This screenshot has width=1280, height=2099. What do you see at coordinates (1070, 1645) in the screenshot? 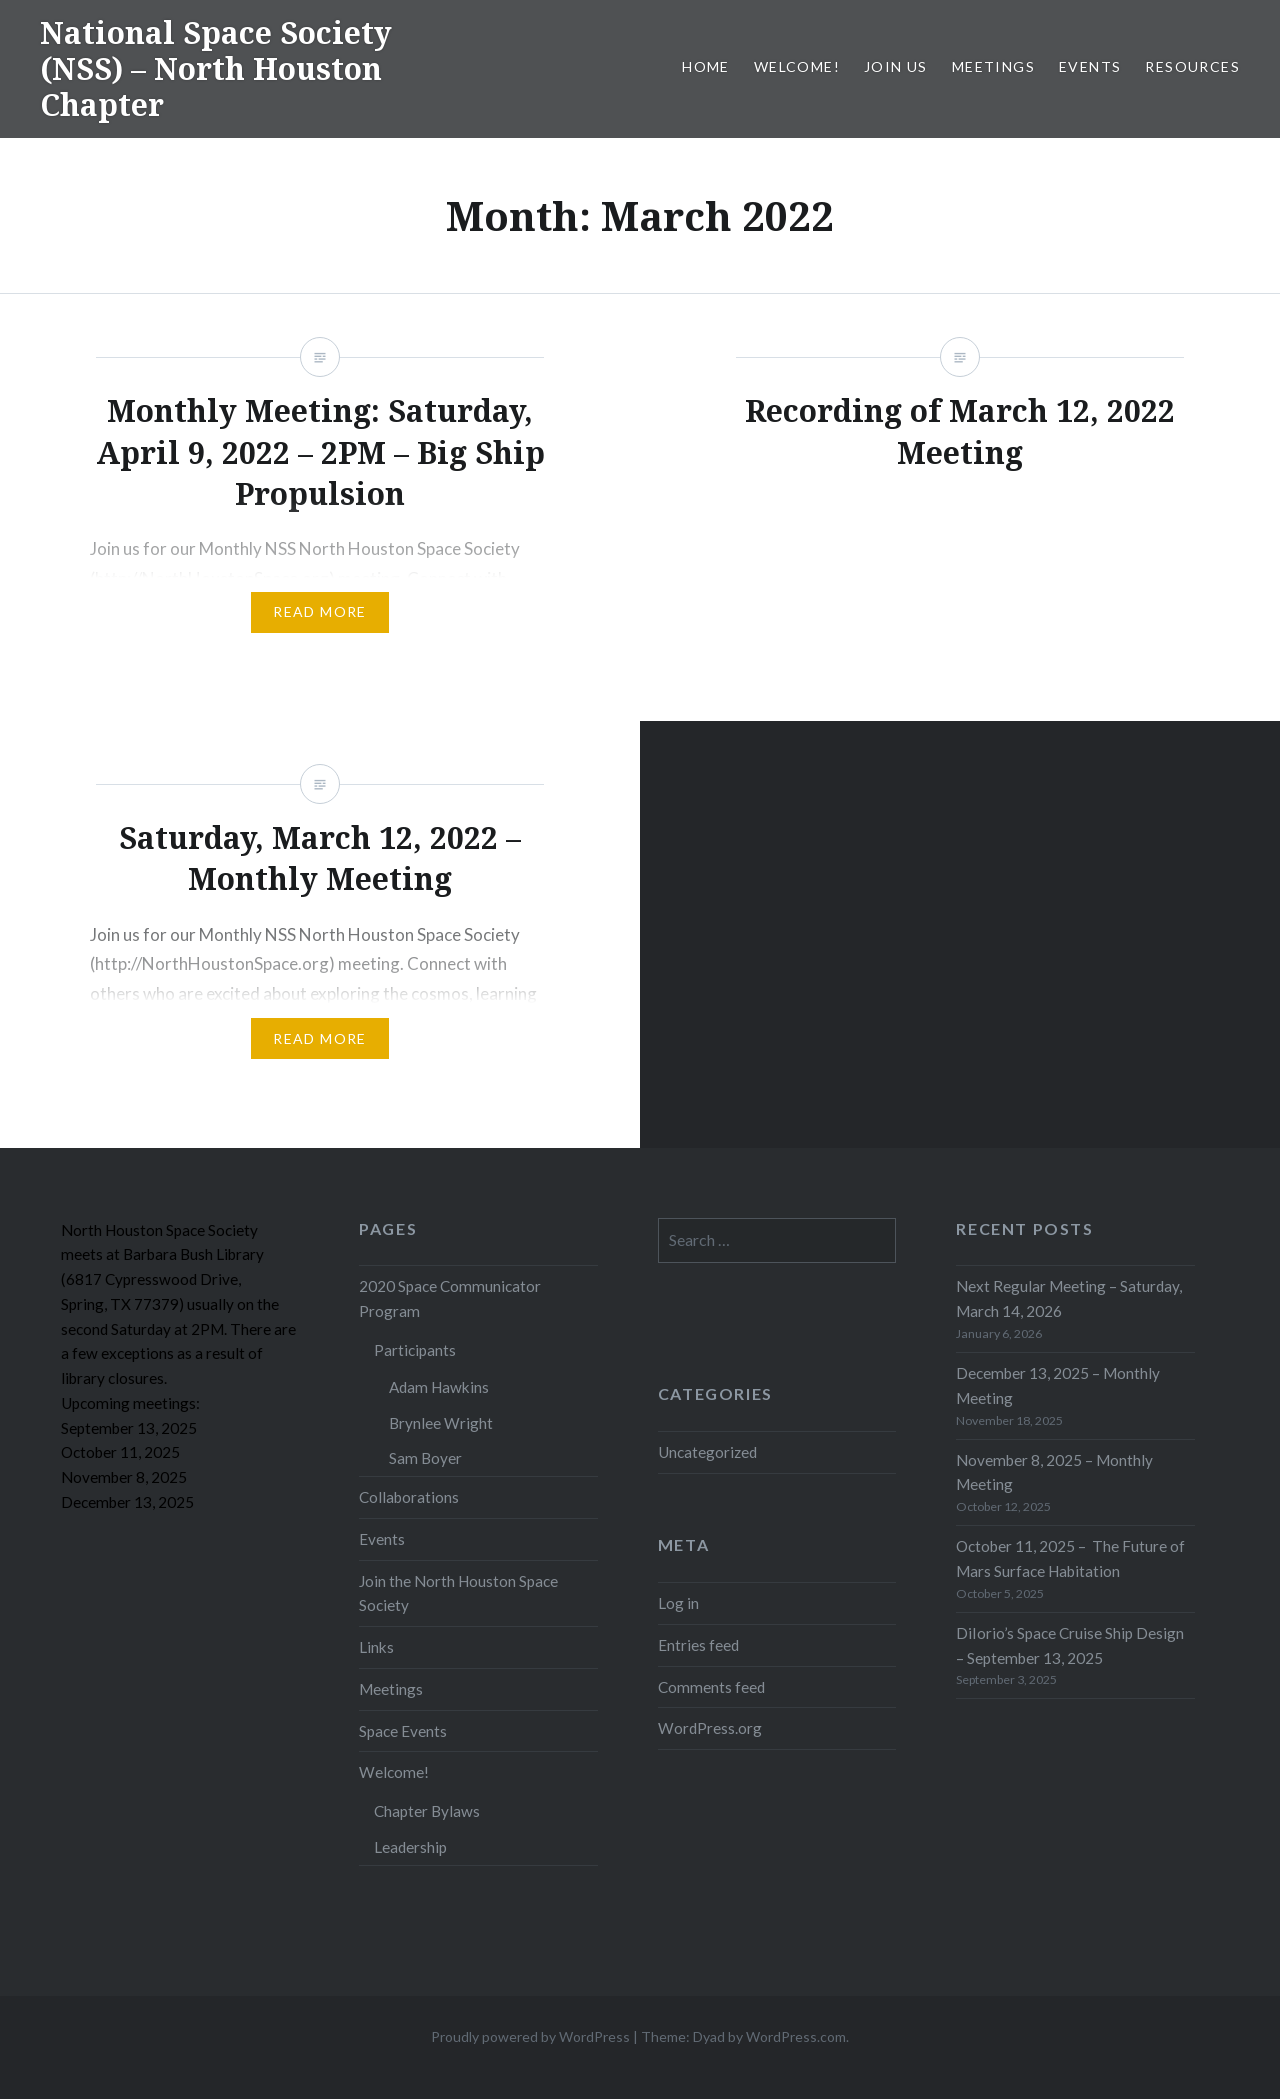
I see `DiIorio’s Space Cruise Ship Design – September 13, 2025` at bounding box center [1070, 1645].